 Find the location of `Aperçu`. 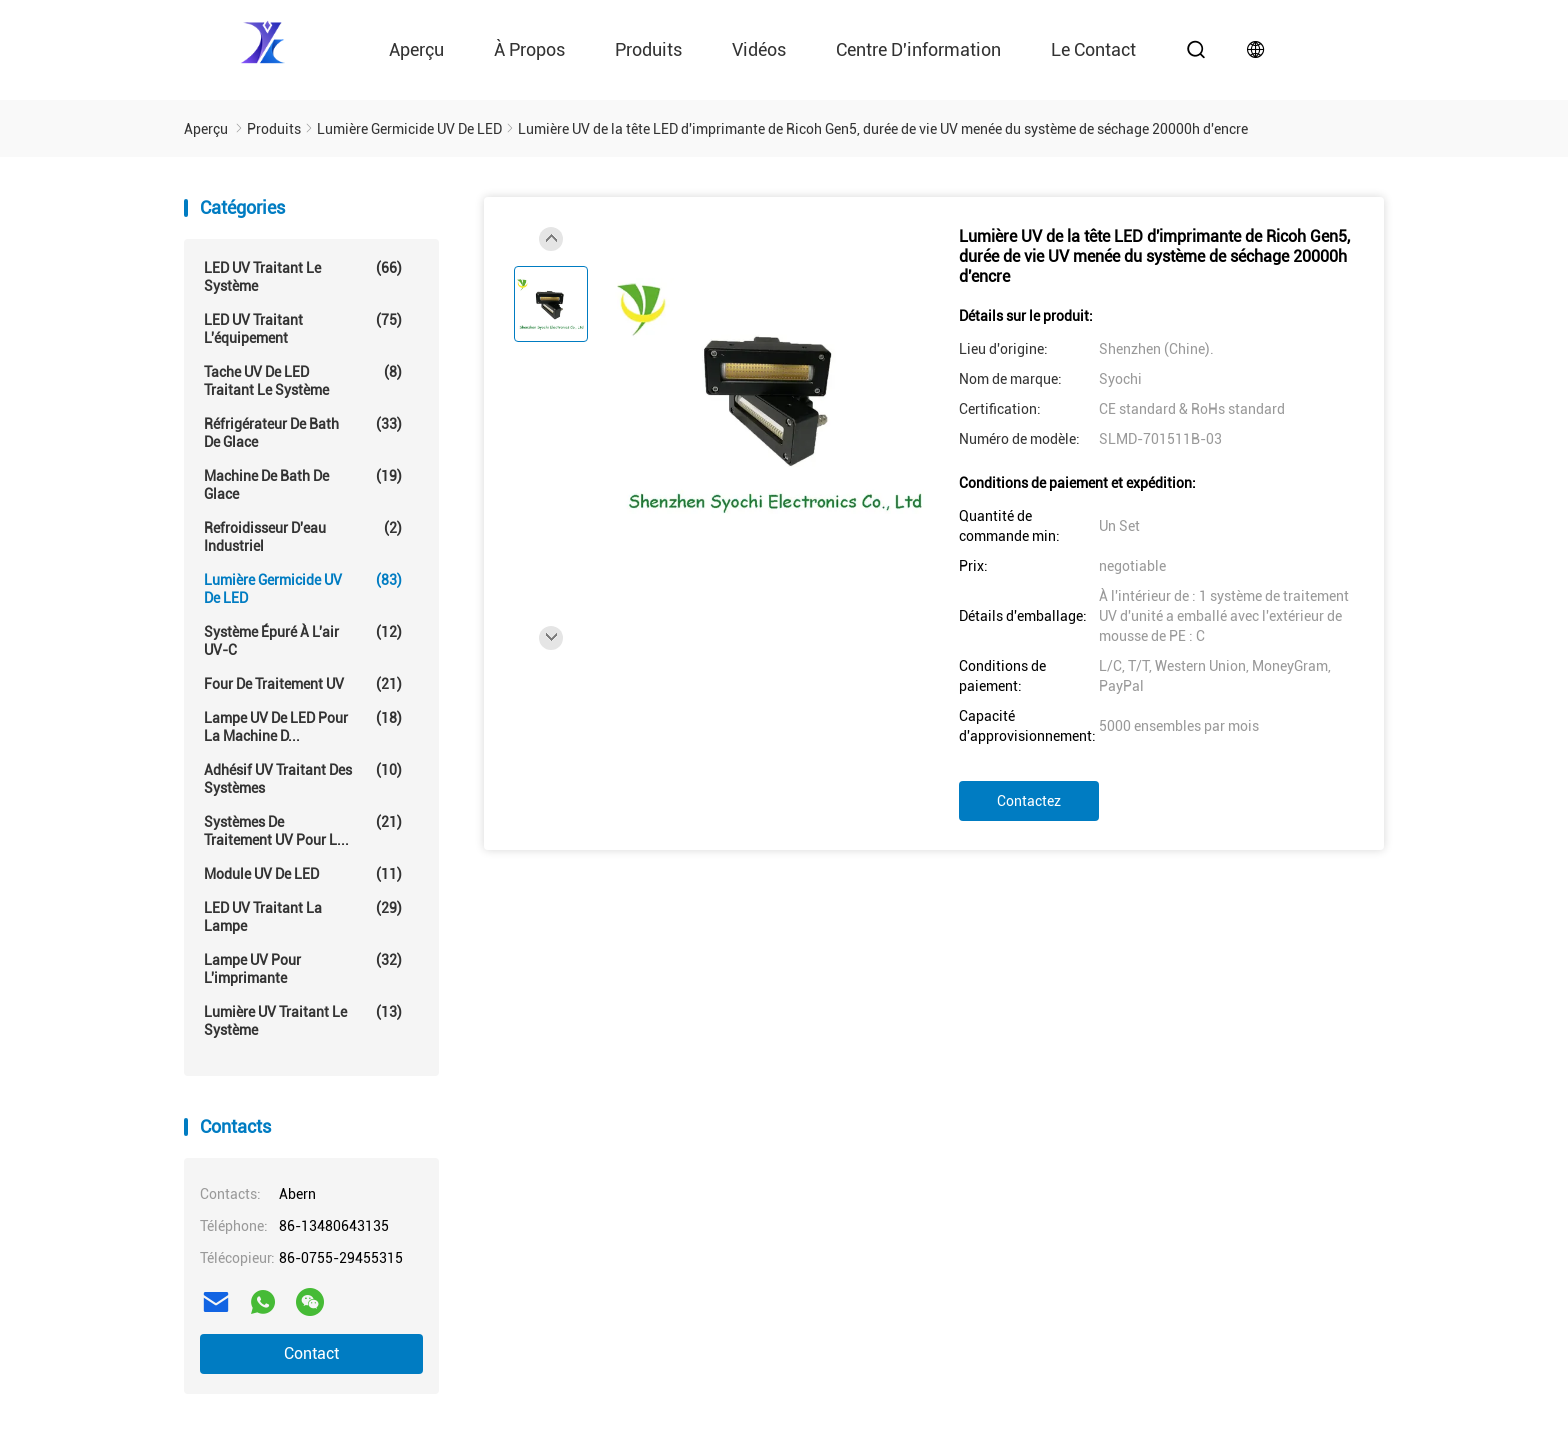

Aperçu is located at coordinates (416, 49).